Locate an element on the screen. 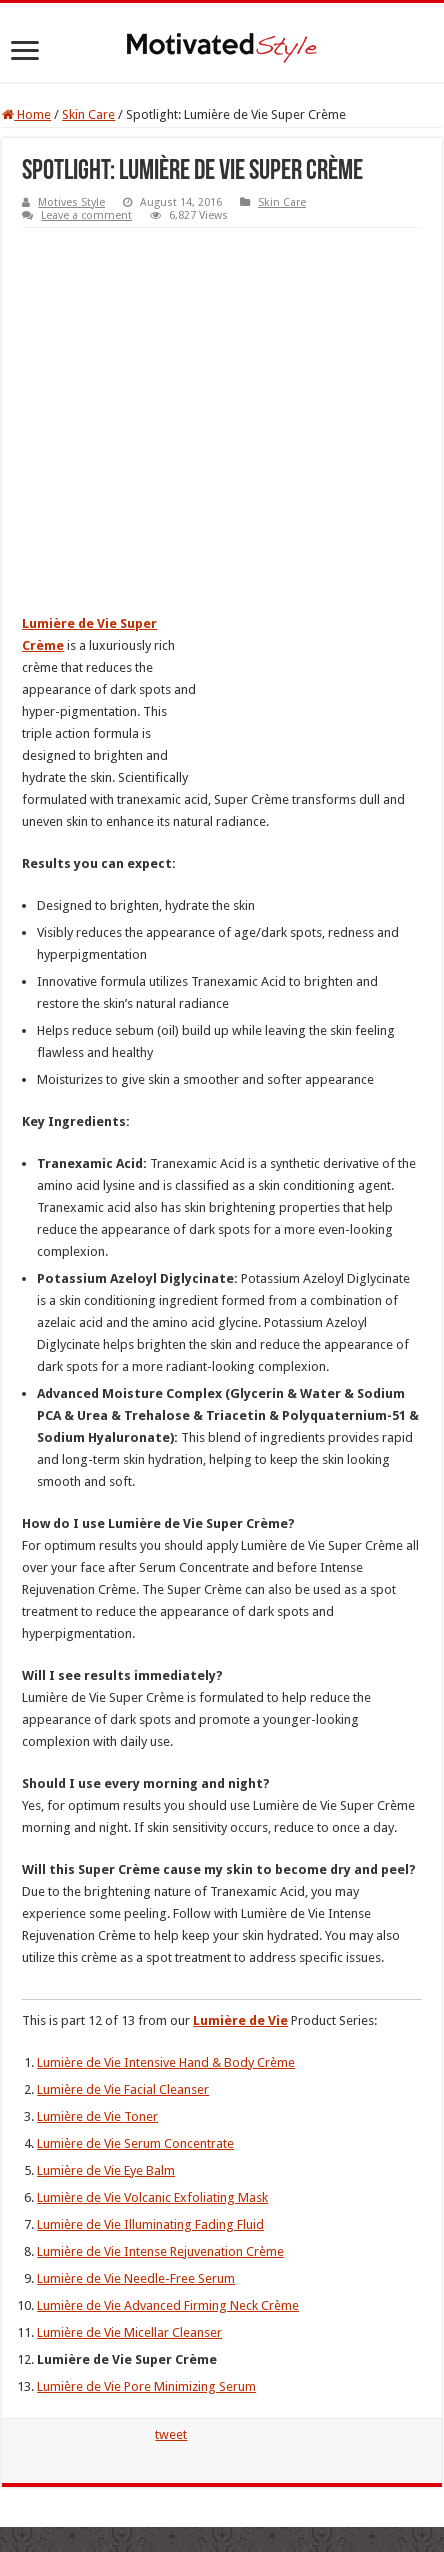 Image resolution: width=444 pixels, height=2552 pixels. Leave a comment is located at coordinates (86, 215).